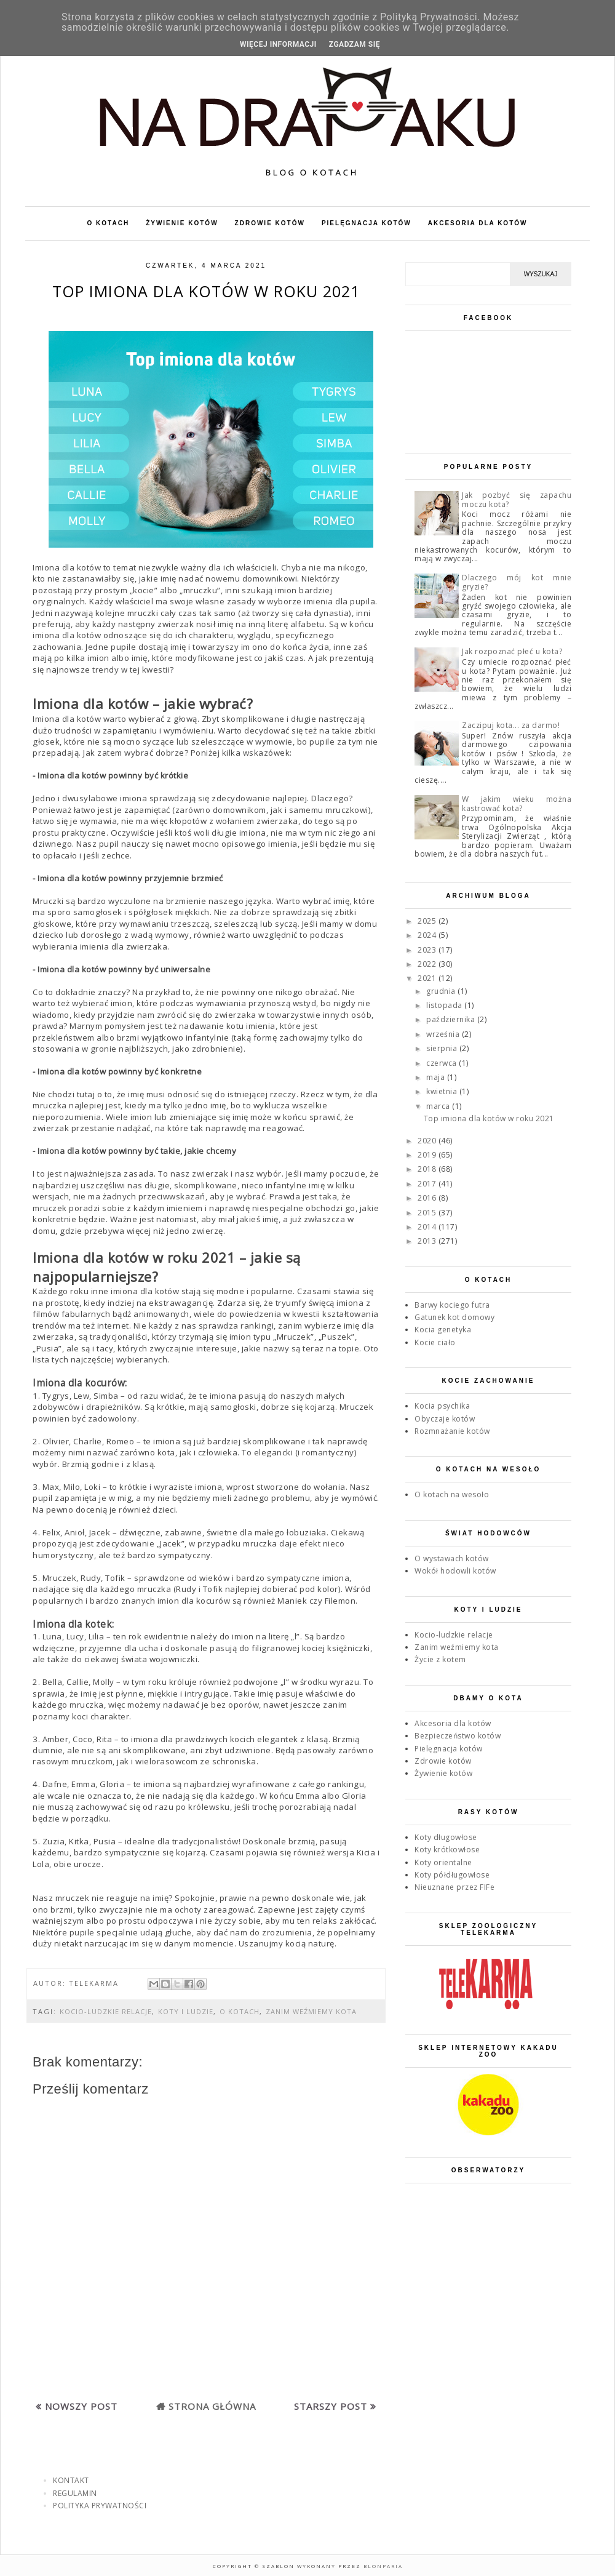 The height and width of the screenshot is (2576, 615). Describe the element at coordinates (428, 921) in the screenshot. I see `2025` at that location.